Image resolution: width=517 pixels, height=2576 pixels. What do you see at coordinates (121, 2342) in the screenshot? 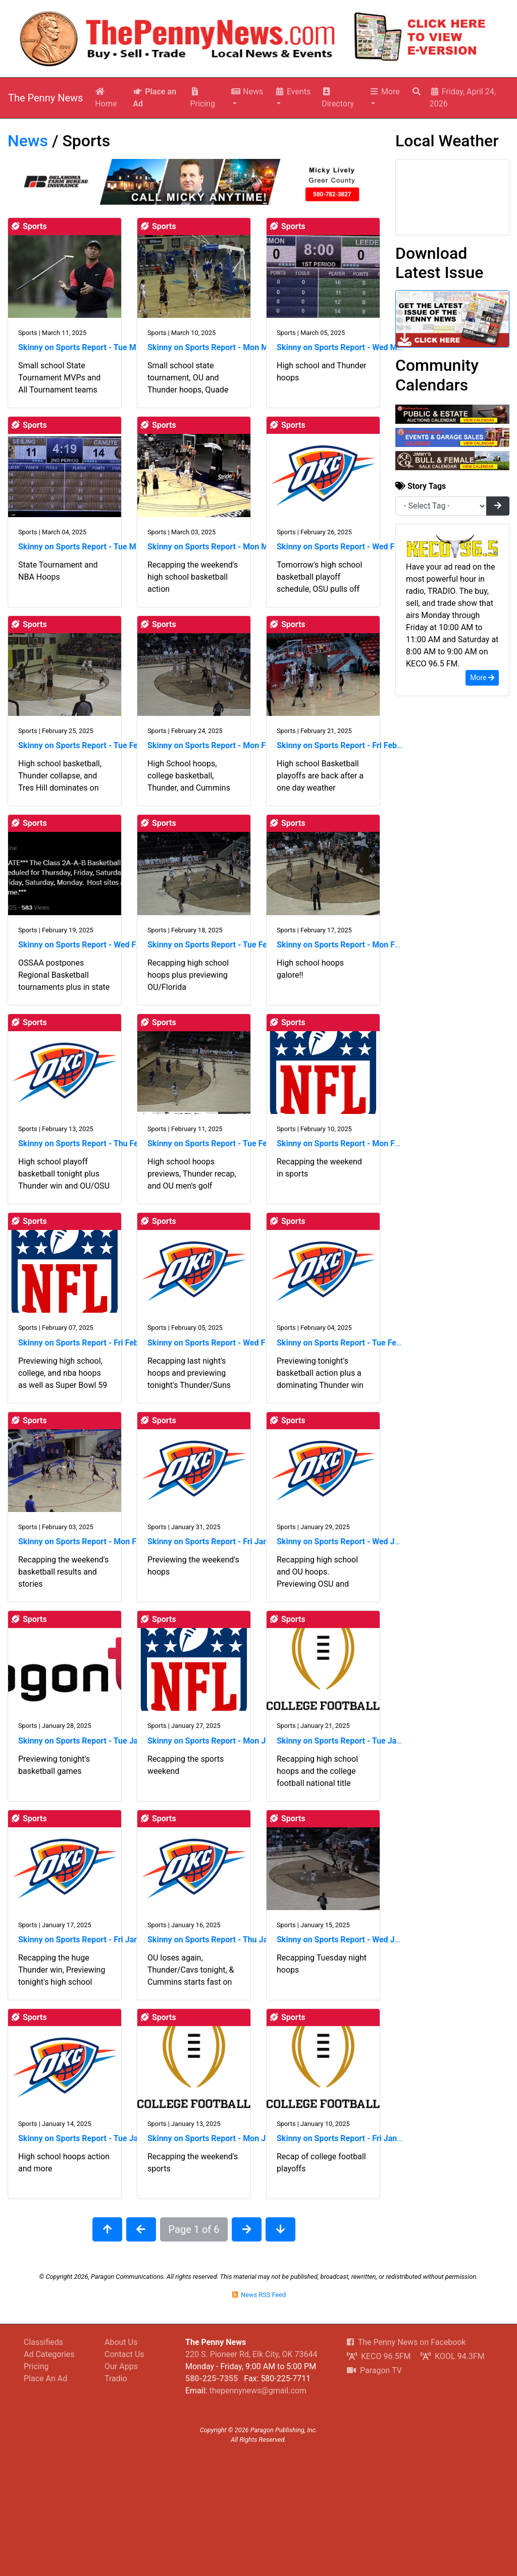
I see `About Us` at bounding box center [121, 2342].